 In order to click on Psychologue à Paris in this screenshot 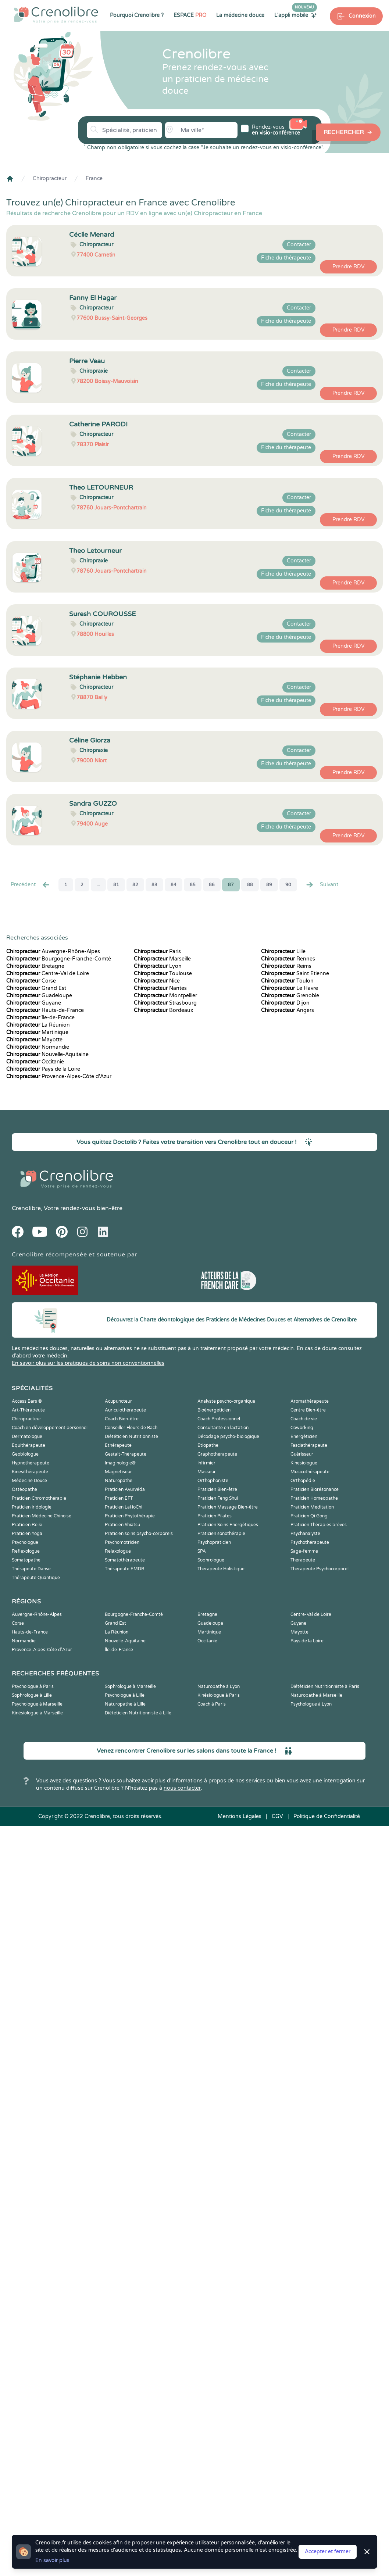, I will do `click(33, 1686)`.